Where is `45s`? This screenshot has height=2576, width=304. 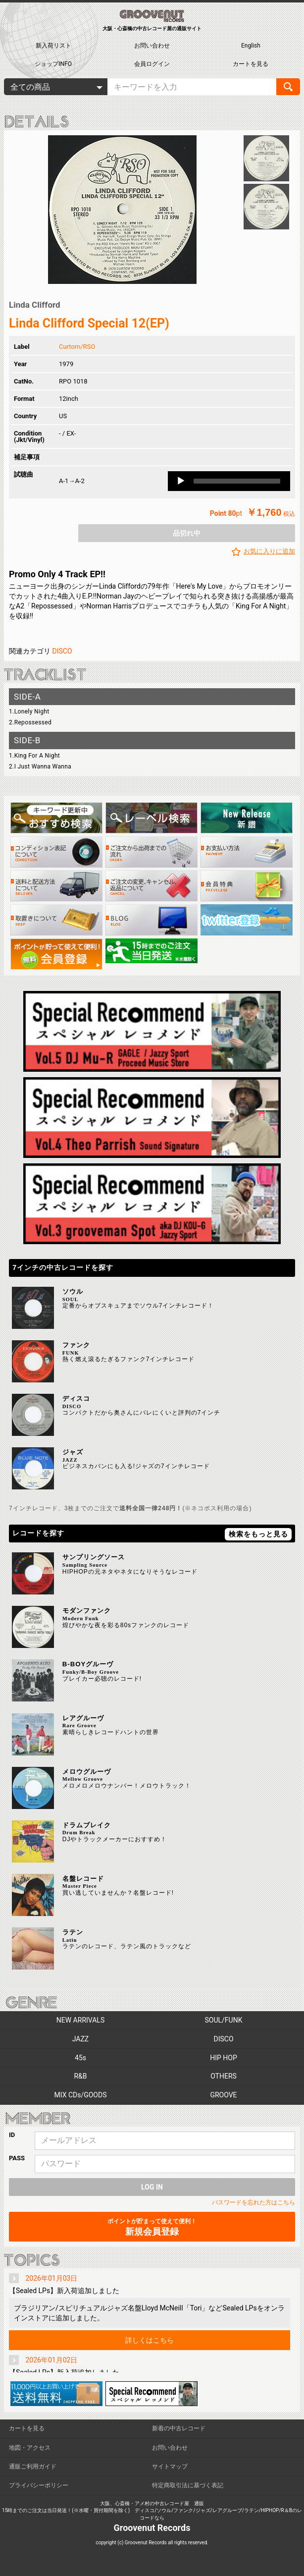 45s is located at coordinates (80, 2058).